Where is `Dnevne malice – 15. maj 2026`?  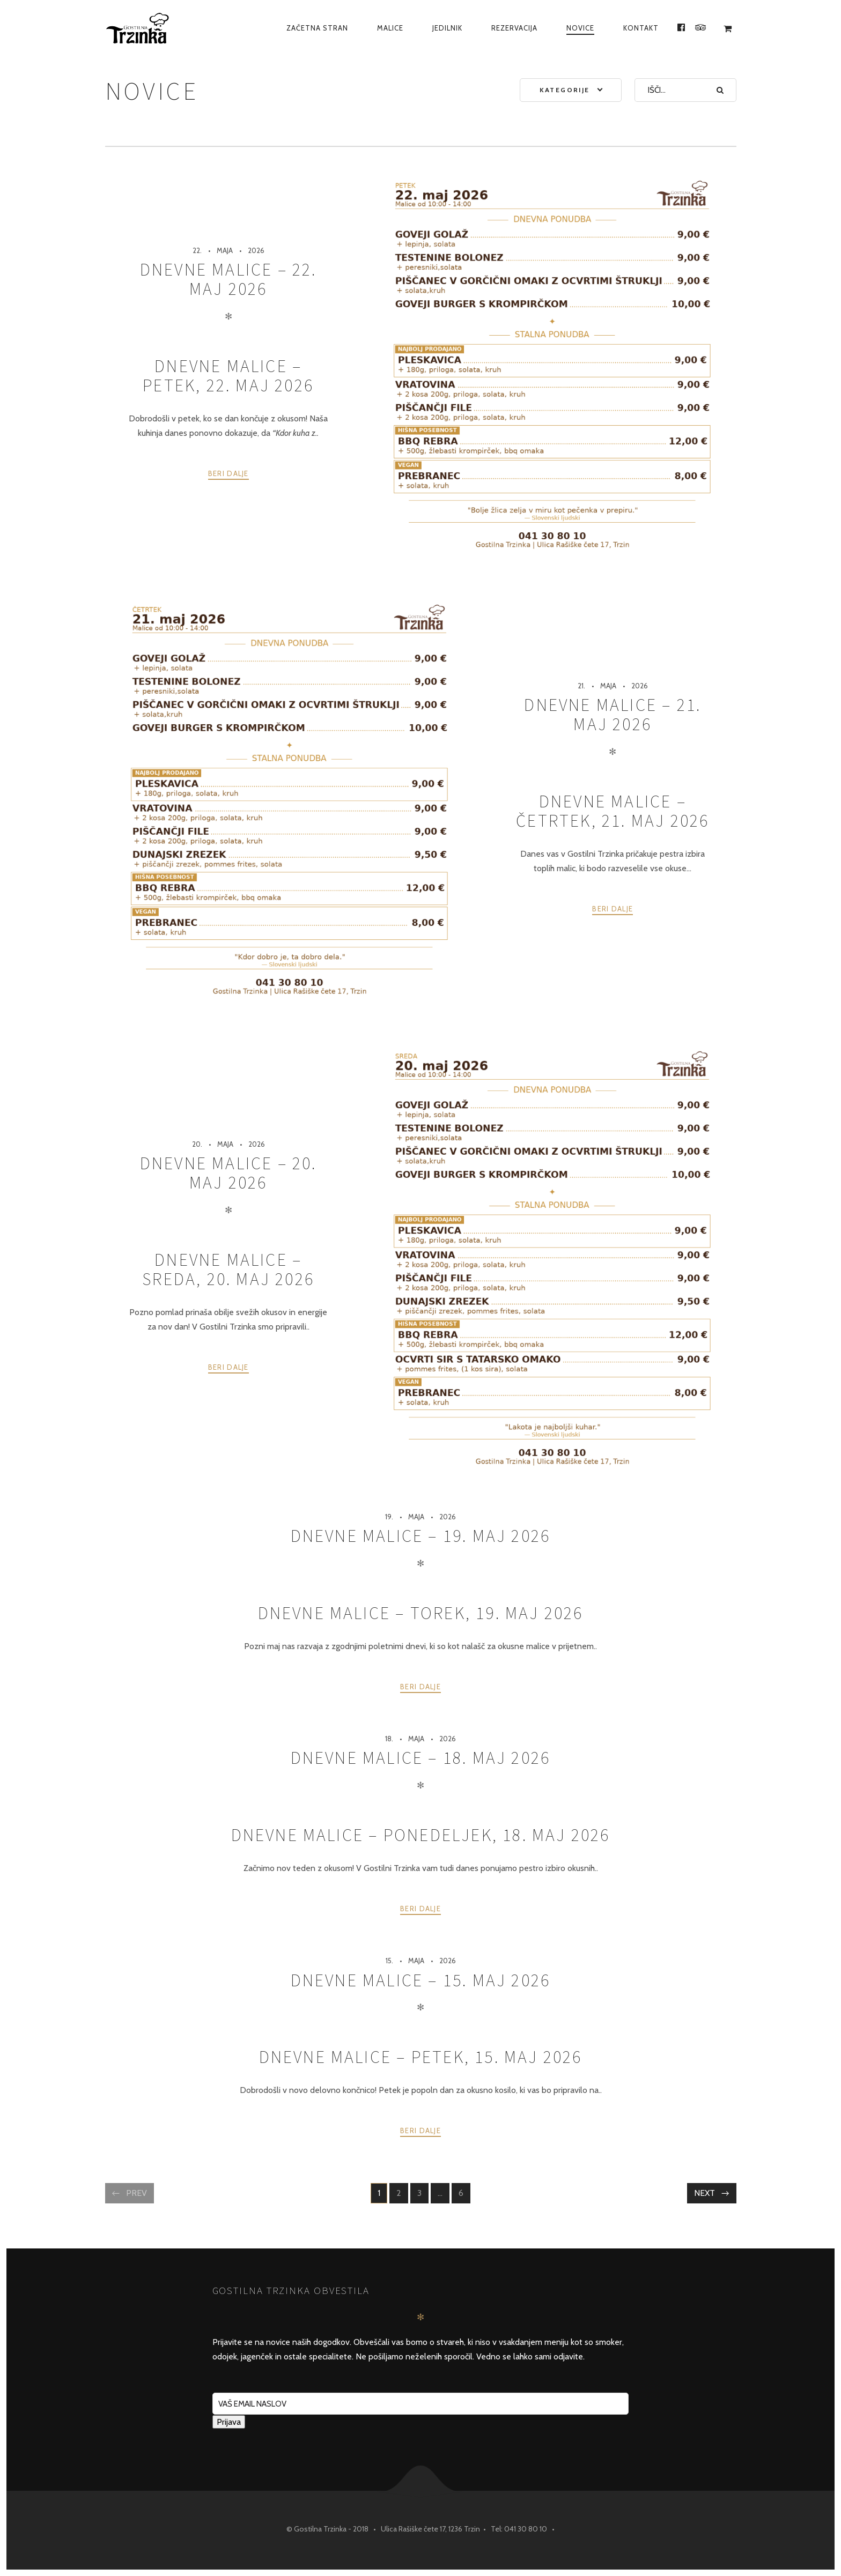
Dnevne malice – 15. maj 2026 is located at coordinates (421, 1980).